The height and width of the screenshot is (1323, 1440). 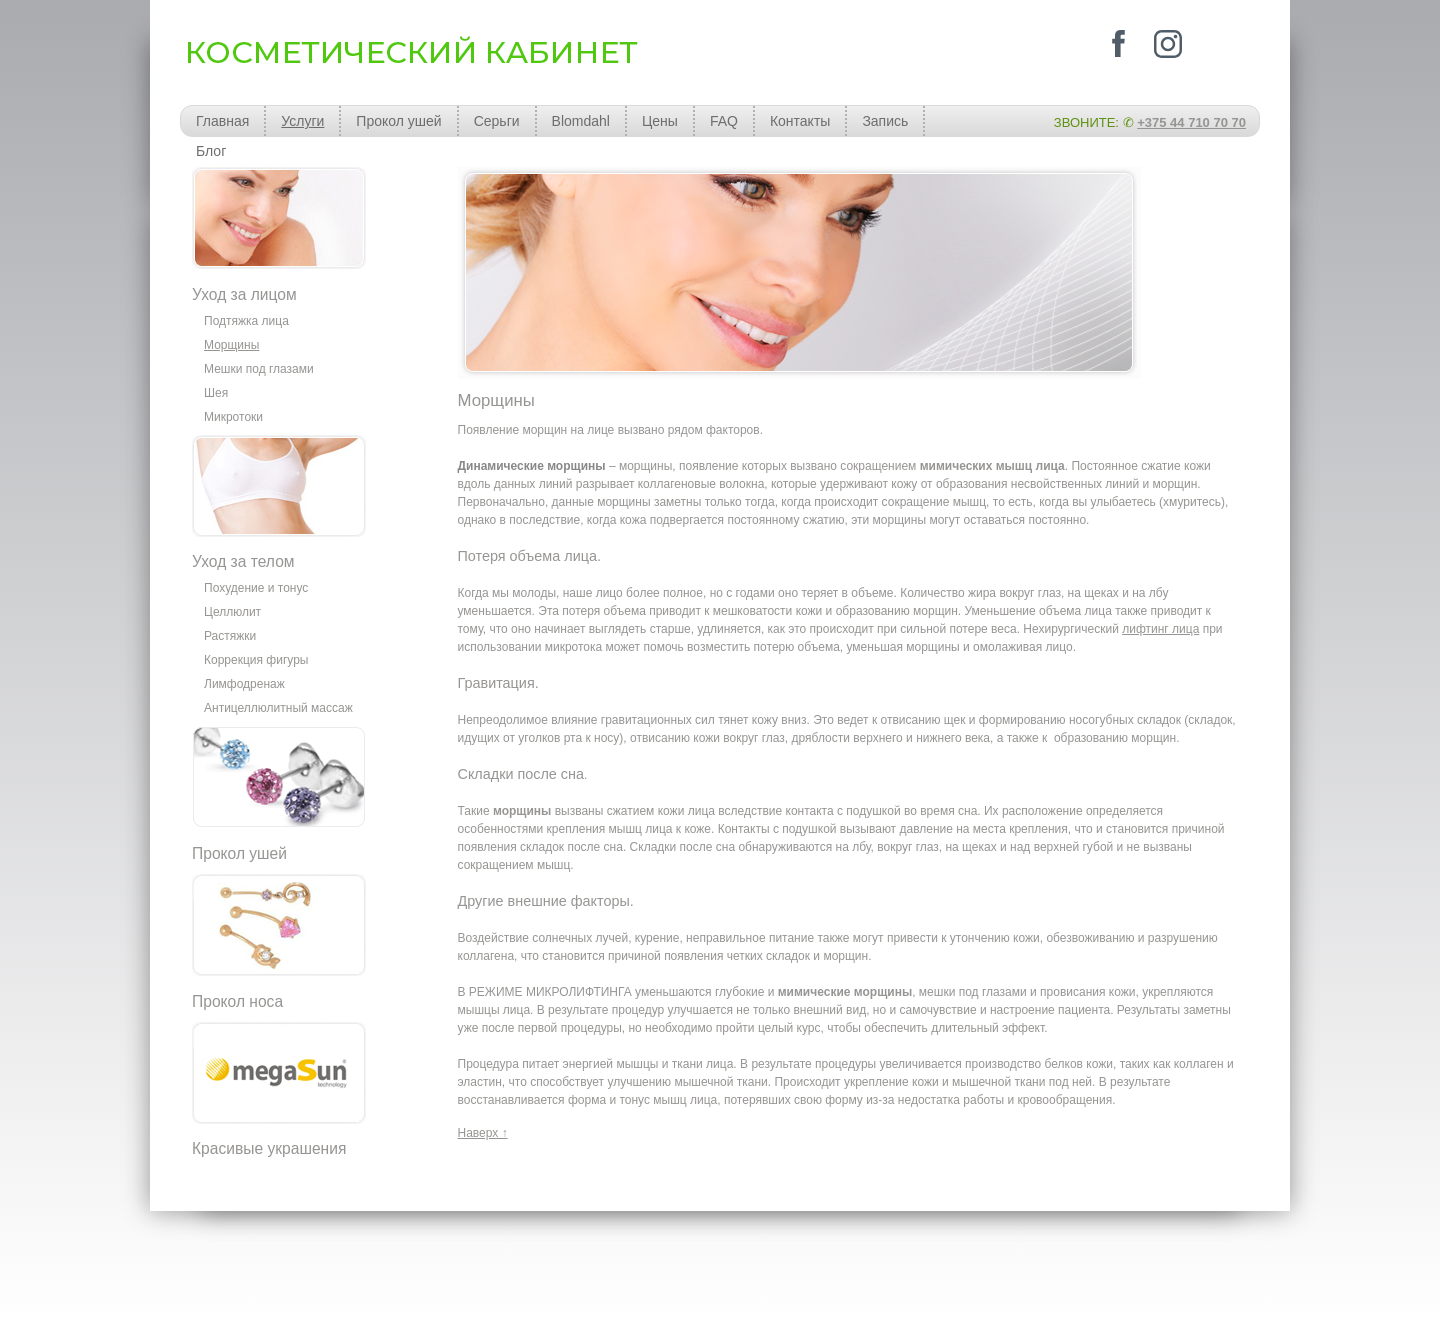 What do you see at coordinates (302, 121) in the screenshot?
I see `Услуги` at bounding box center [302, 121].